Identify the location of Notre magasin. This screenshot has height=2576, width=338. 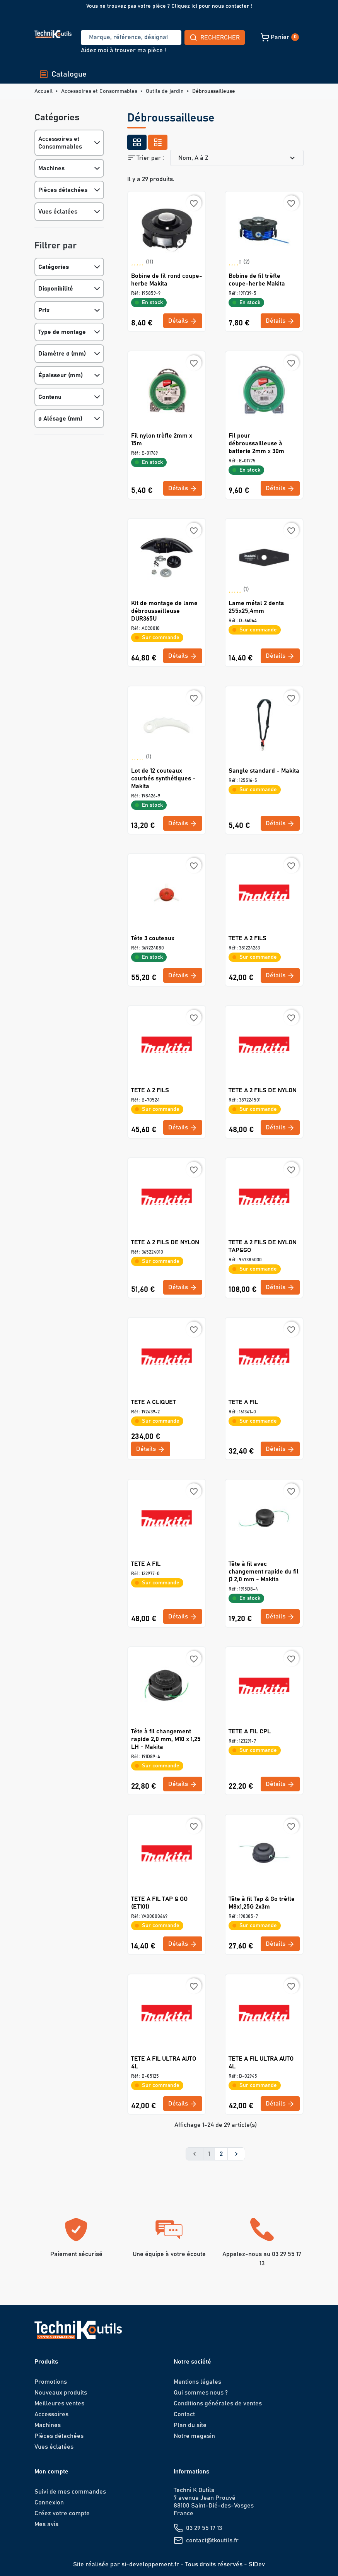
(194, 2436).